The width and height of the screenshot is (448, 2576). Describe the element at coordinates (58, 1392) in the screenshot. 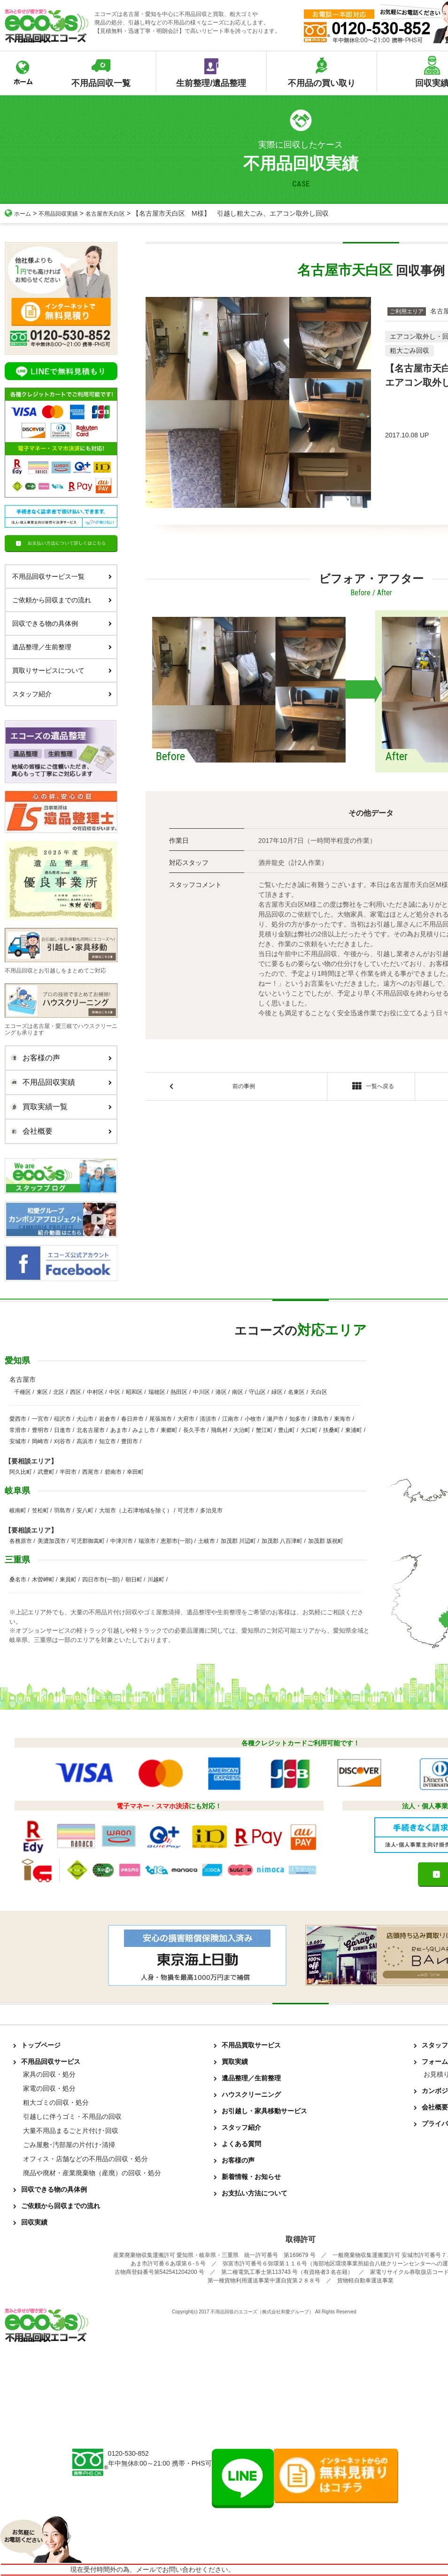

I see `北区` at that location.